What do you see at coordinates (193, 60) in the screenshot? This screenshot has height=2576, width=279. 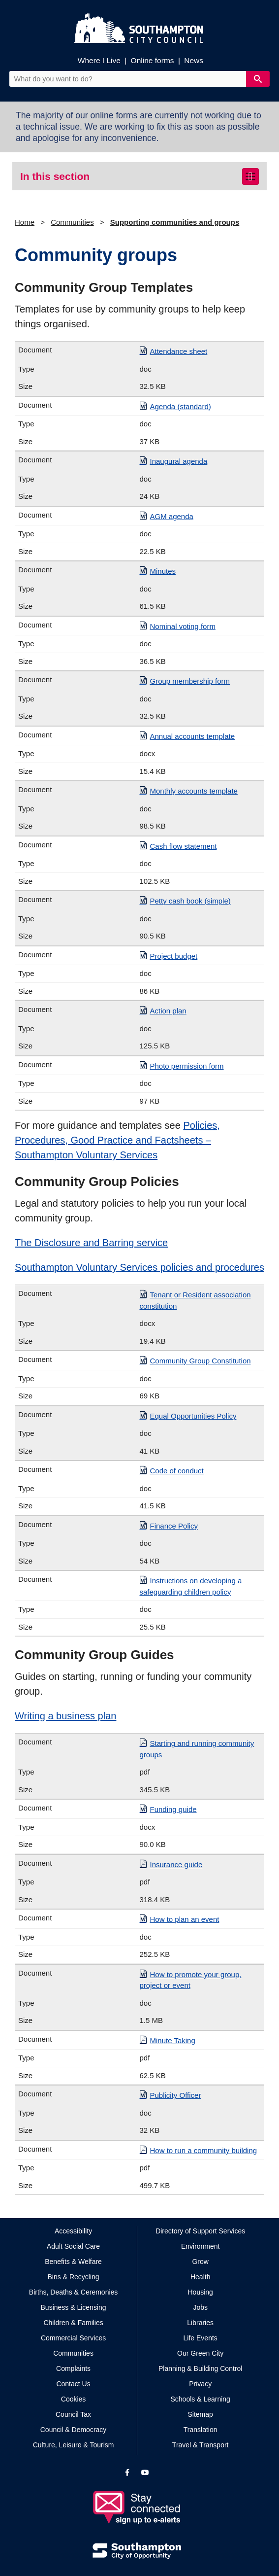 I see `News` at bounding box center [193, 60].